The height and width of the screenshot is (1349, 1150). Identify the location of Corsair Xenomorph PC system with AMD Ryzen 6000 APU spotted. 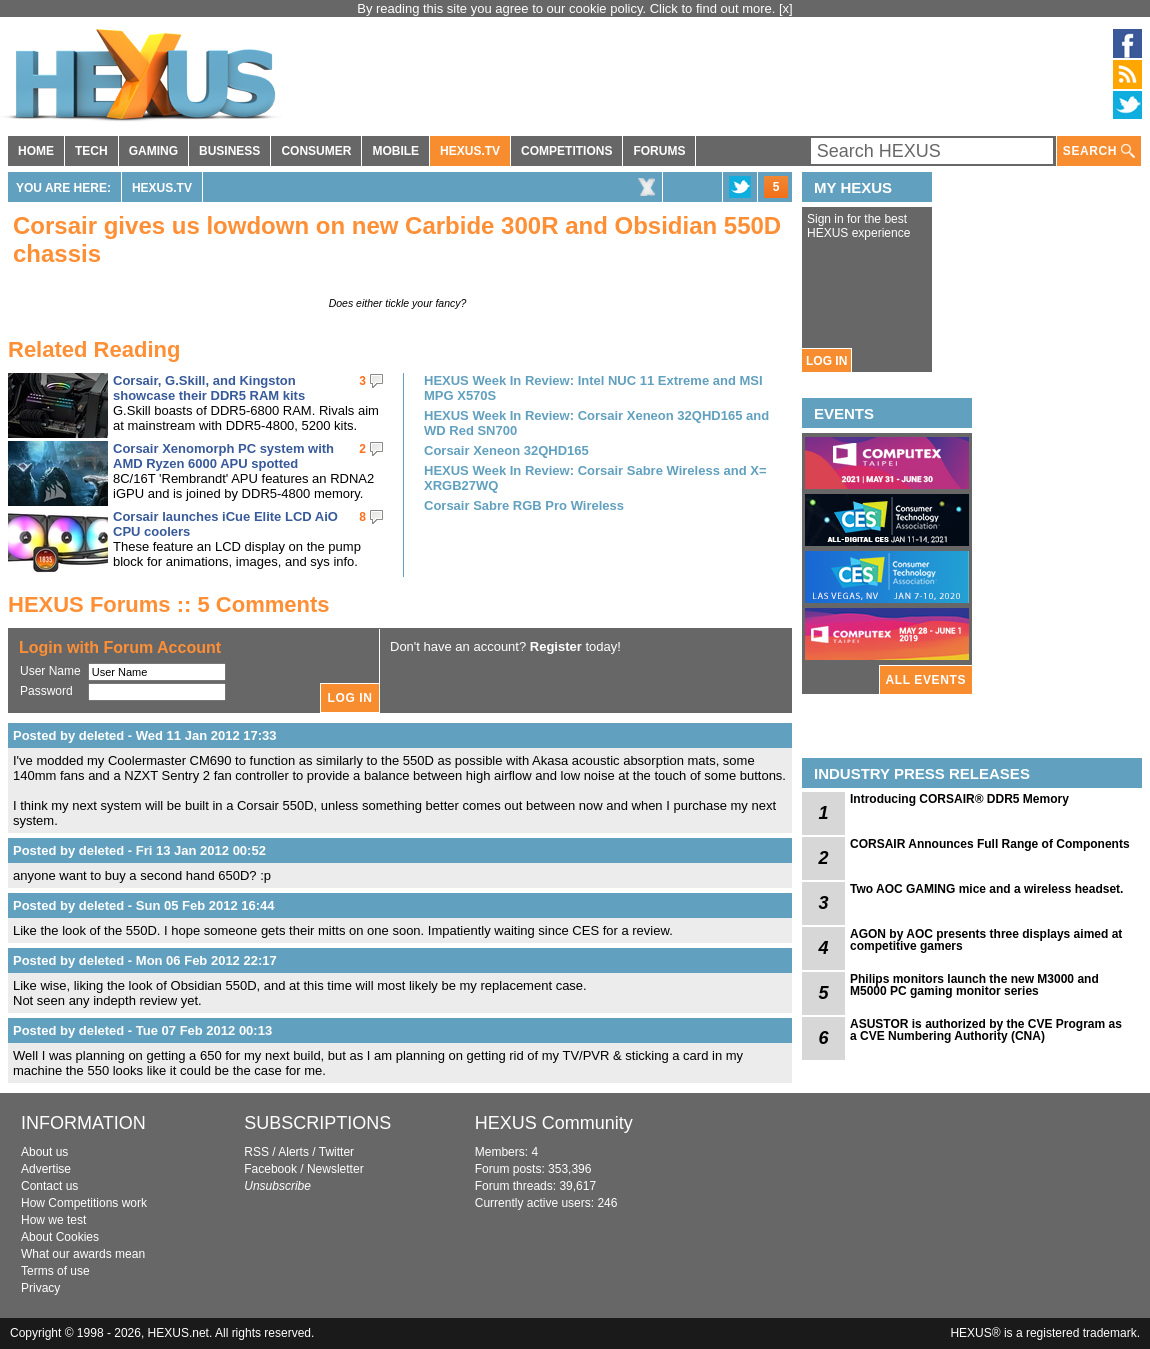
(223, 456).